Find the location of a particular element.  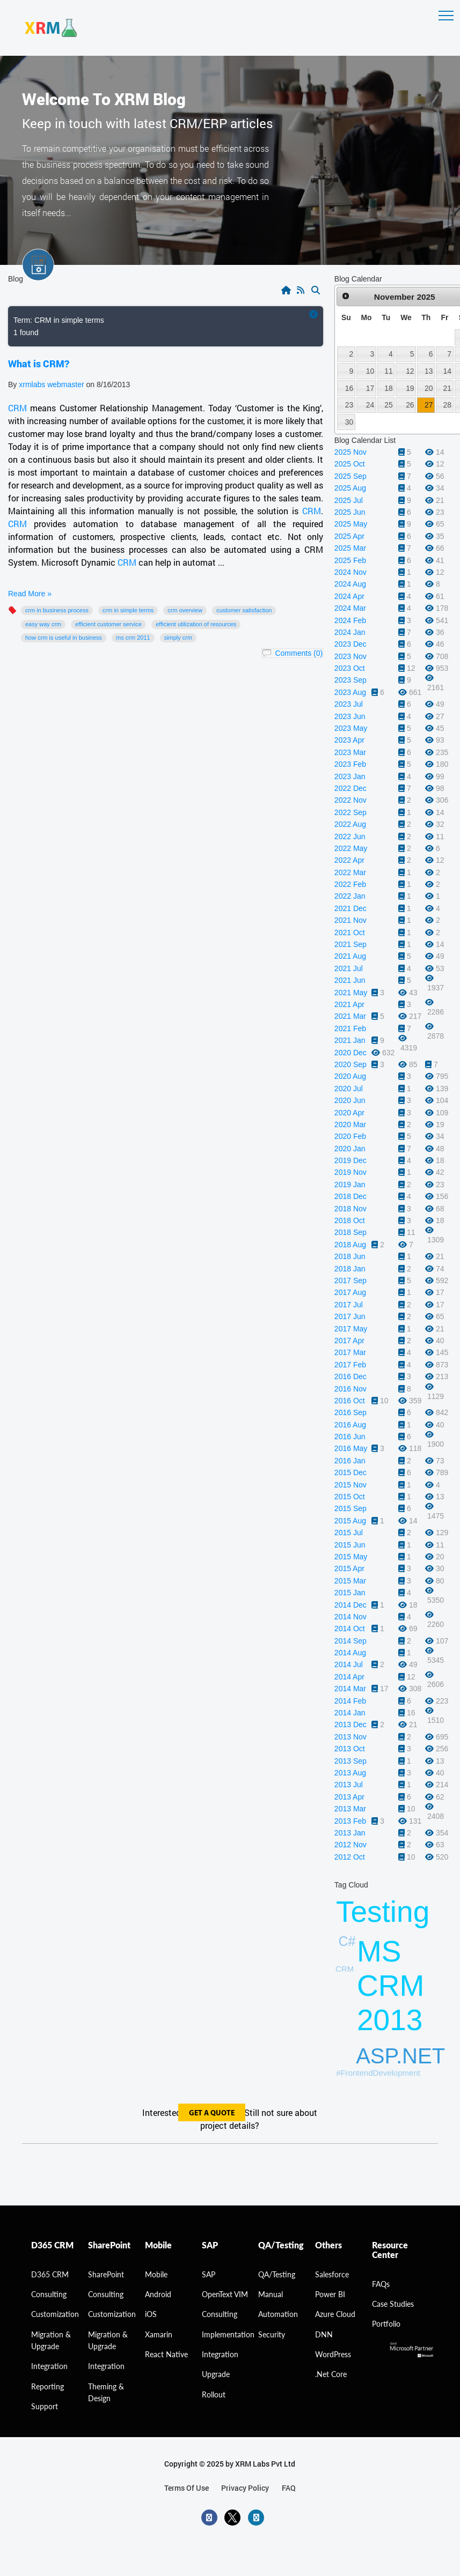

2019 Jan is located at coordinates (350, 1184).